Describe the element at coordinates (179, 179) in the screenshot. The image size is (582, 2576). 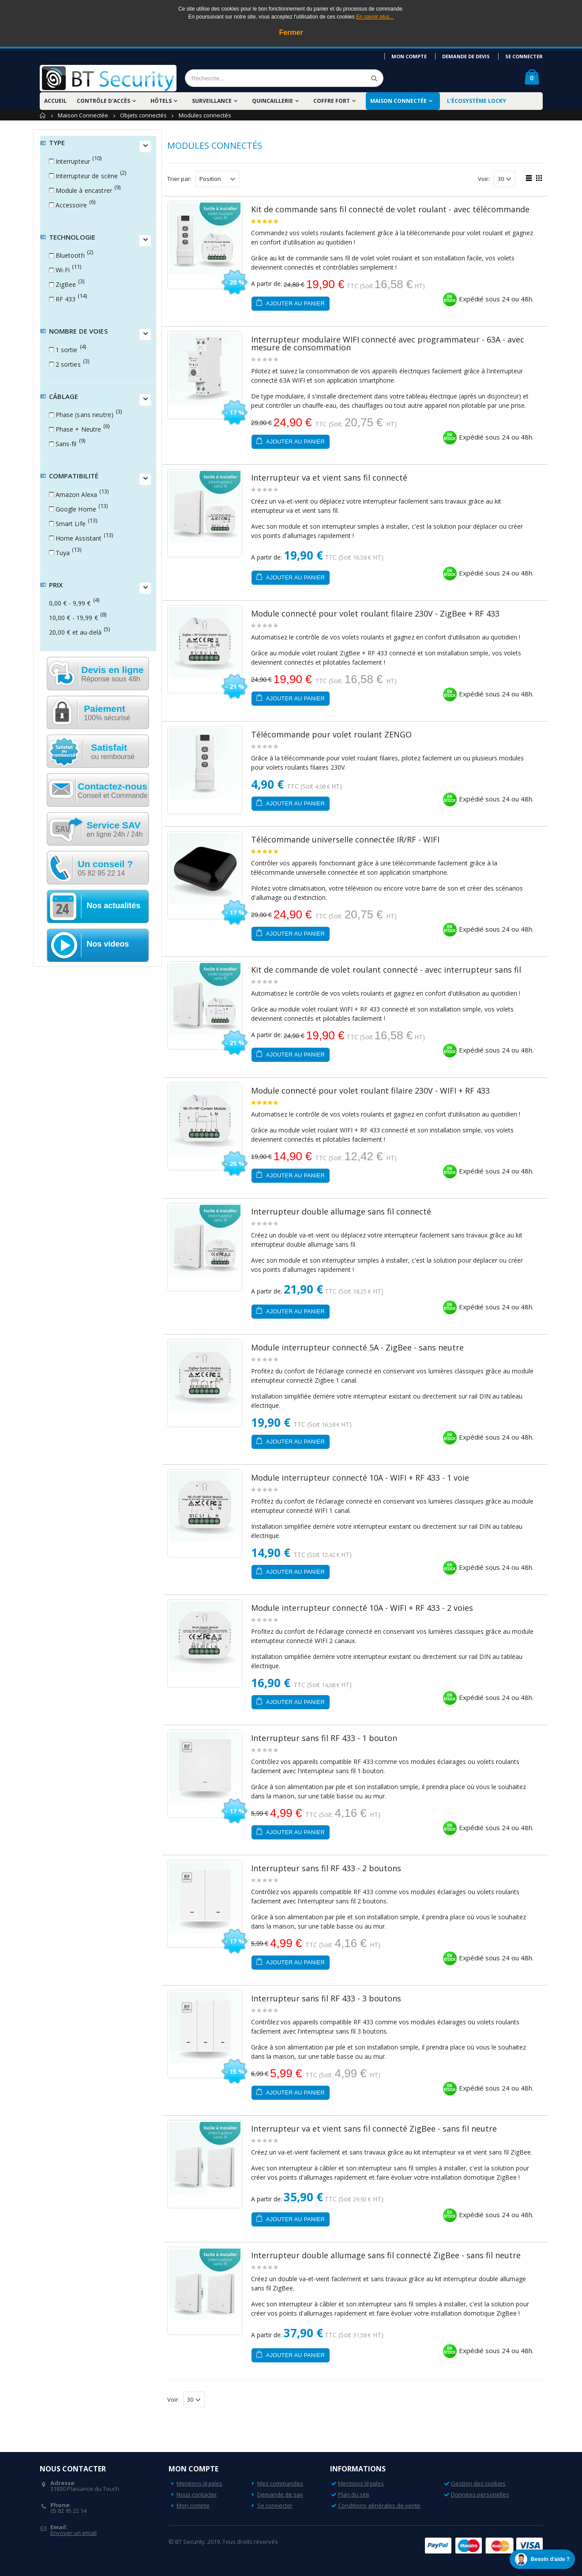
I see `Trier par:` at that location.